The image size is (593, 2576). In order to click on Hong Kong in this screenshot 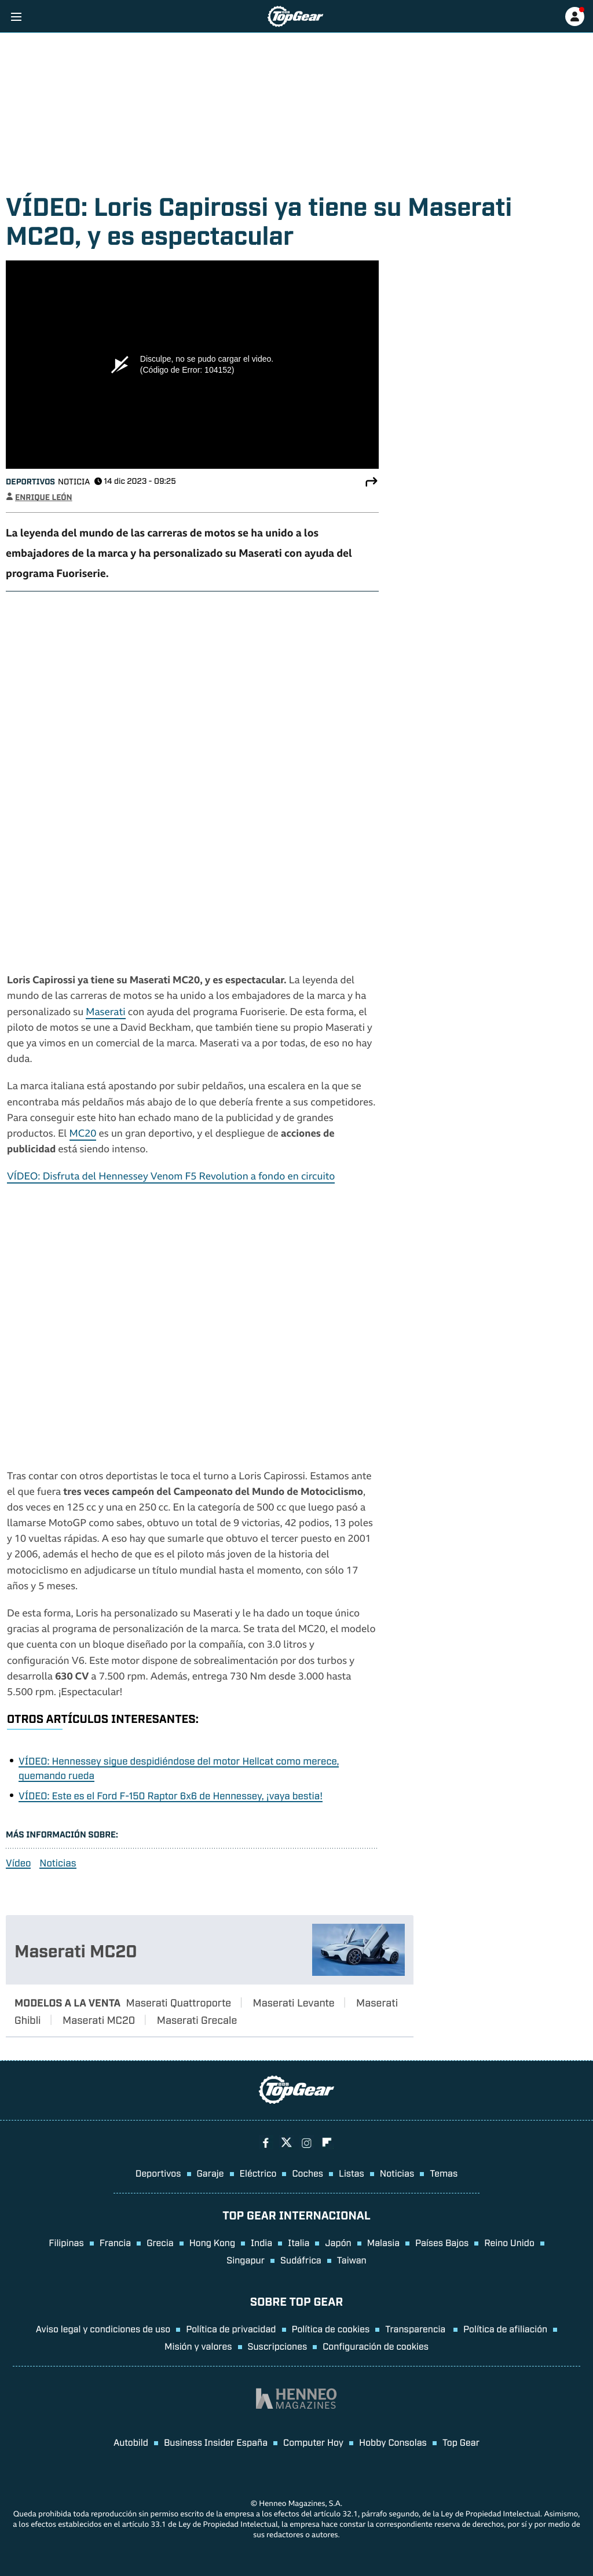, I will do `click(212, 2242)`.